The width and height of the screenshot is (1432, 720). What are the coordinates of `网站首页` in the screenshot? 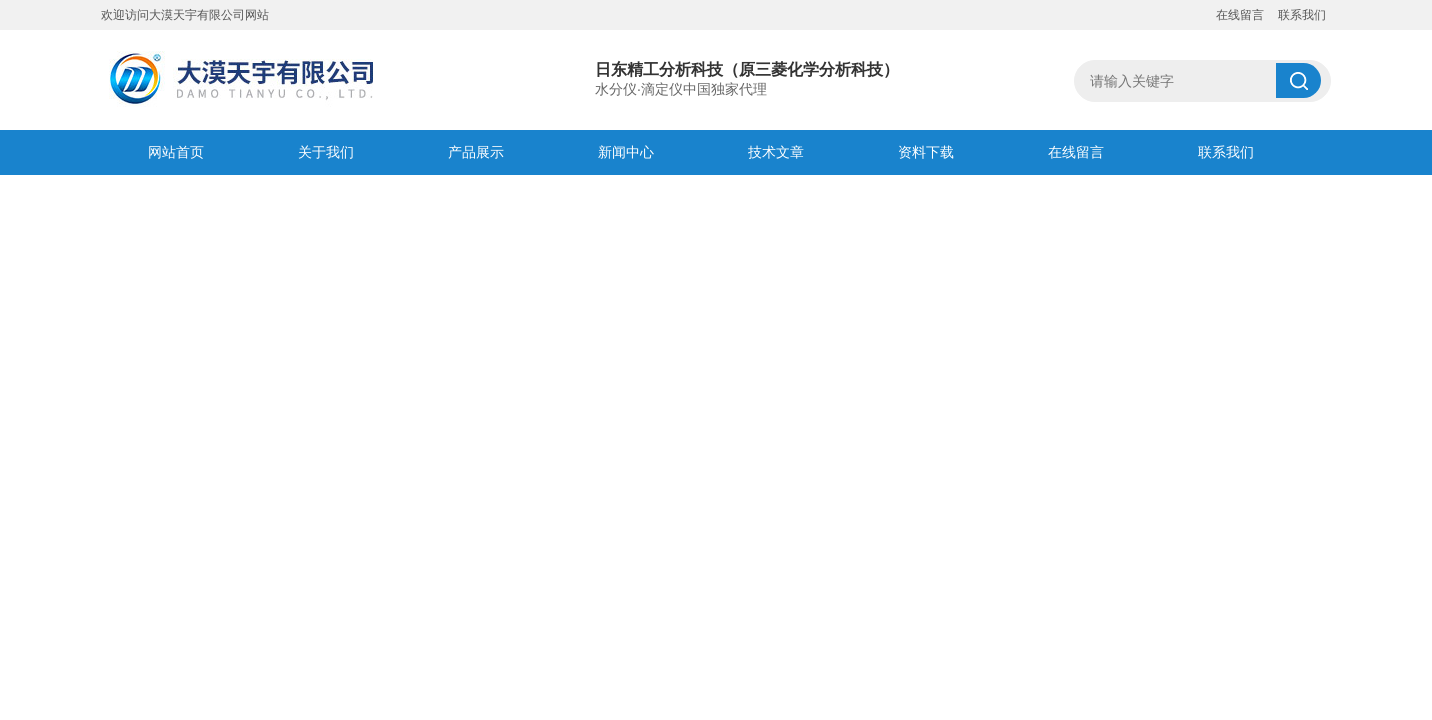 It's located at (176, 152).